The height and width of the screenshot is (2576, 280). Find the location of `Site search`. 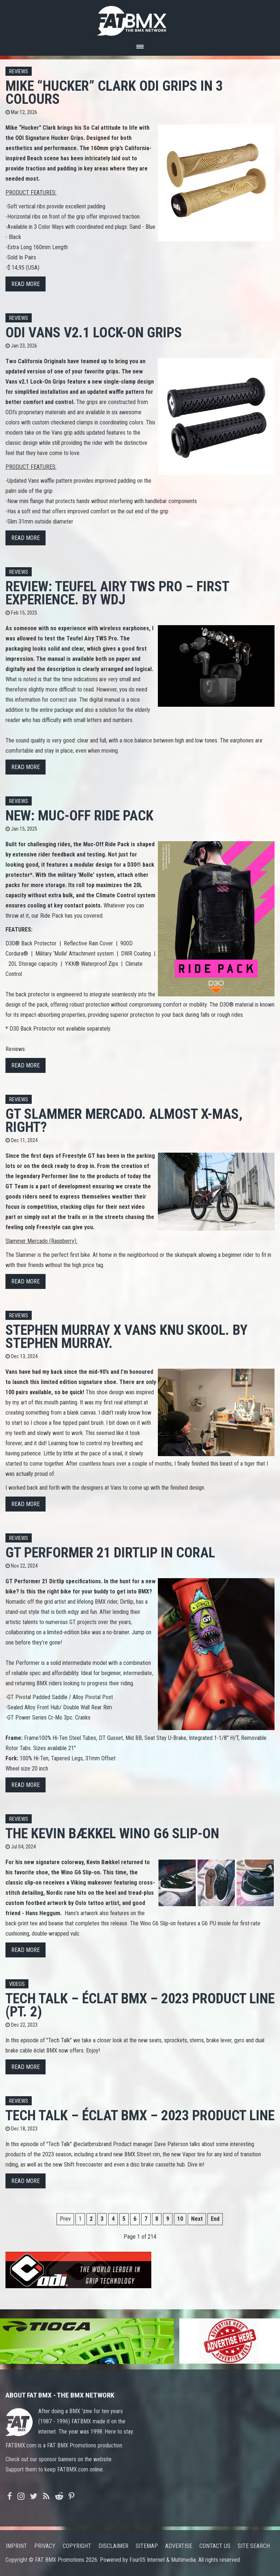

Site search is located at coordinates (254, 2545).